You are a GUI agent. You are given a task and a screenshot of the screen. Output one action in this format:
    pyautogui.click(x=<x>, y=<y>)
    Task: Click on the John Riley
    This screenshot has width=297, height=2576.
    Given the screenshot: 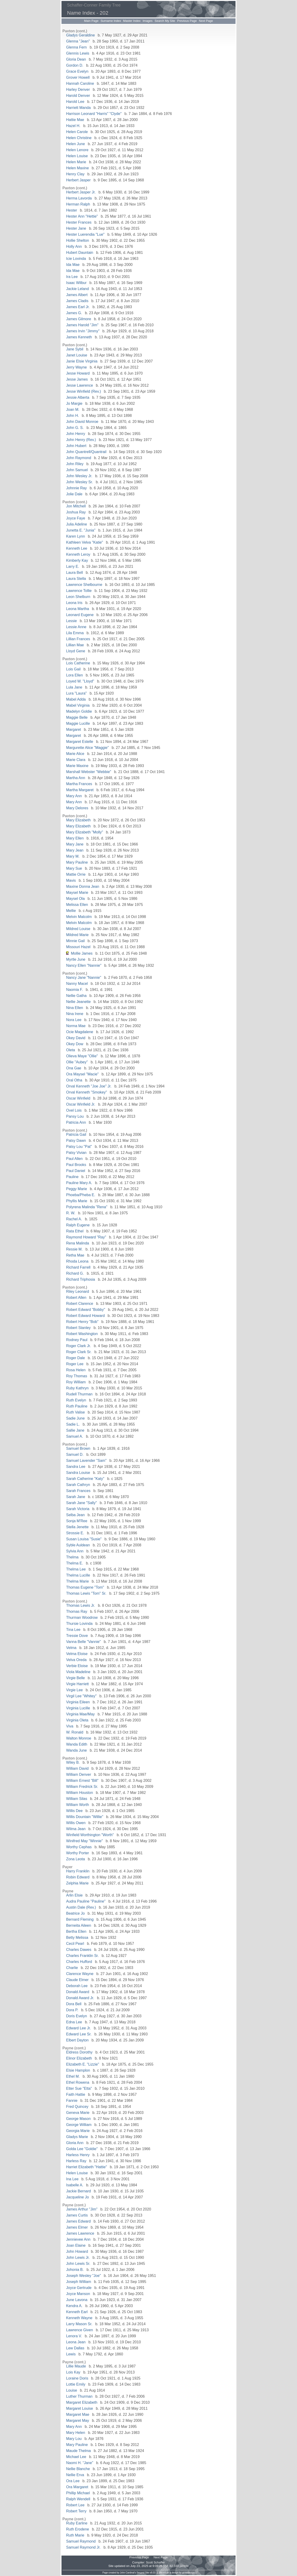 What is the action you would take?
    pyautogui.click(x=75, y=464)
    